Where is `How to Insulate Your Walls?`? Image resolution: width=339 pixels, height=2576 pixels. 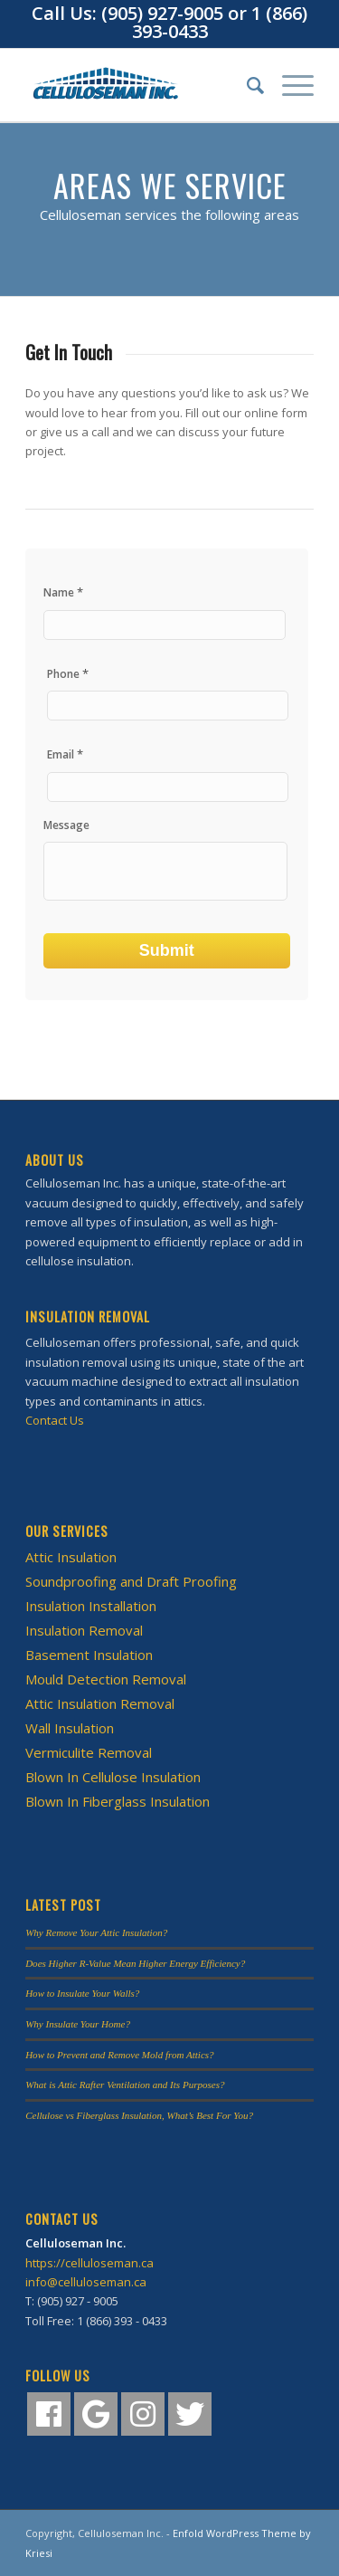 How to Insulate Your Walls? is located at coordinates (82, 1993).